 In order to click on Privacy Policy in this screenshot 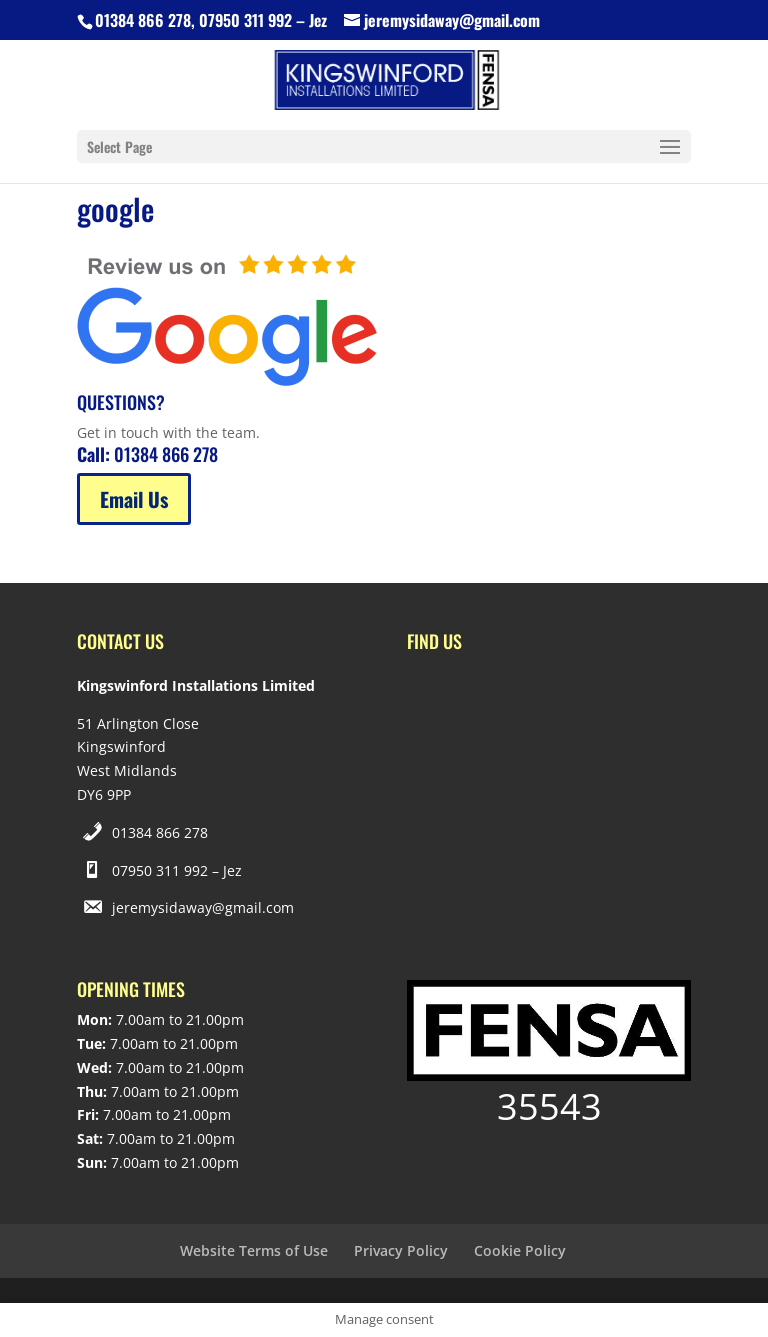, I will do `click(401, 1250)`.